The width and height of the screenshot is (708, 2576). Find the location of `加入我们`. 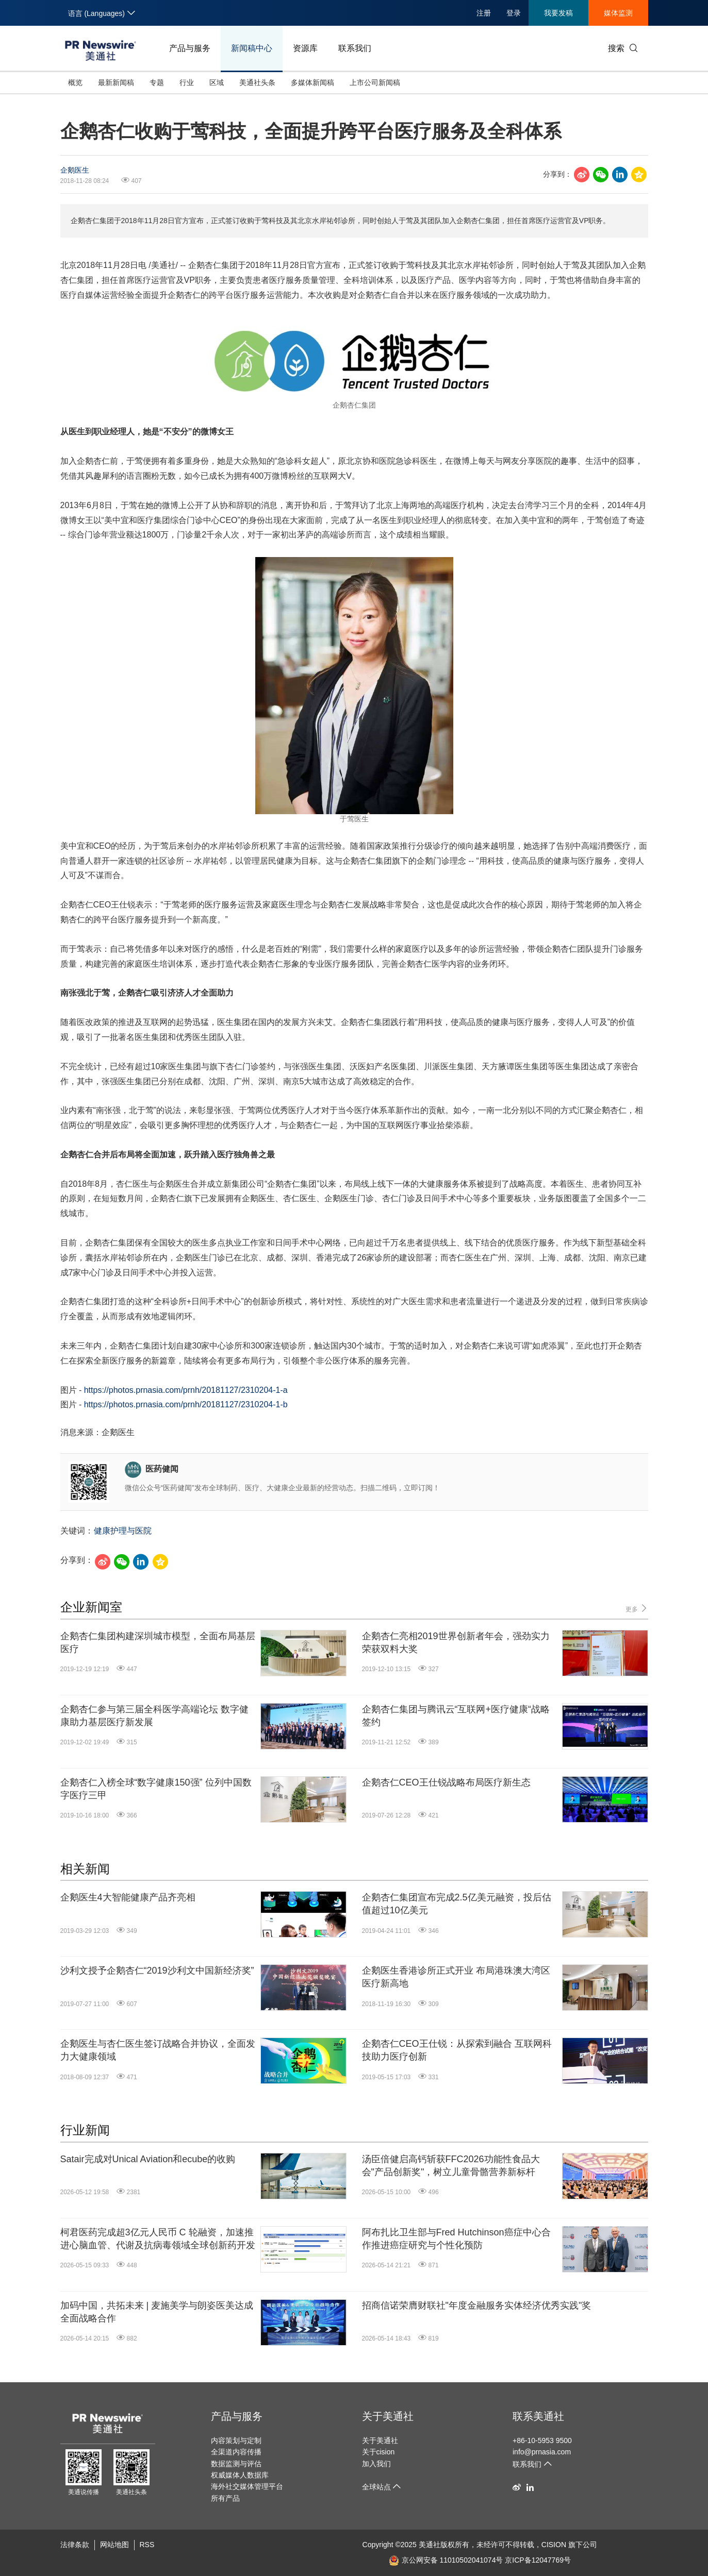

加入我们 is located at coordinates (376, 2464).